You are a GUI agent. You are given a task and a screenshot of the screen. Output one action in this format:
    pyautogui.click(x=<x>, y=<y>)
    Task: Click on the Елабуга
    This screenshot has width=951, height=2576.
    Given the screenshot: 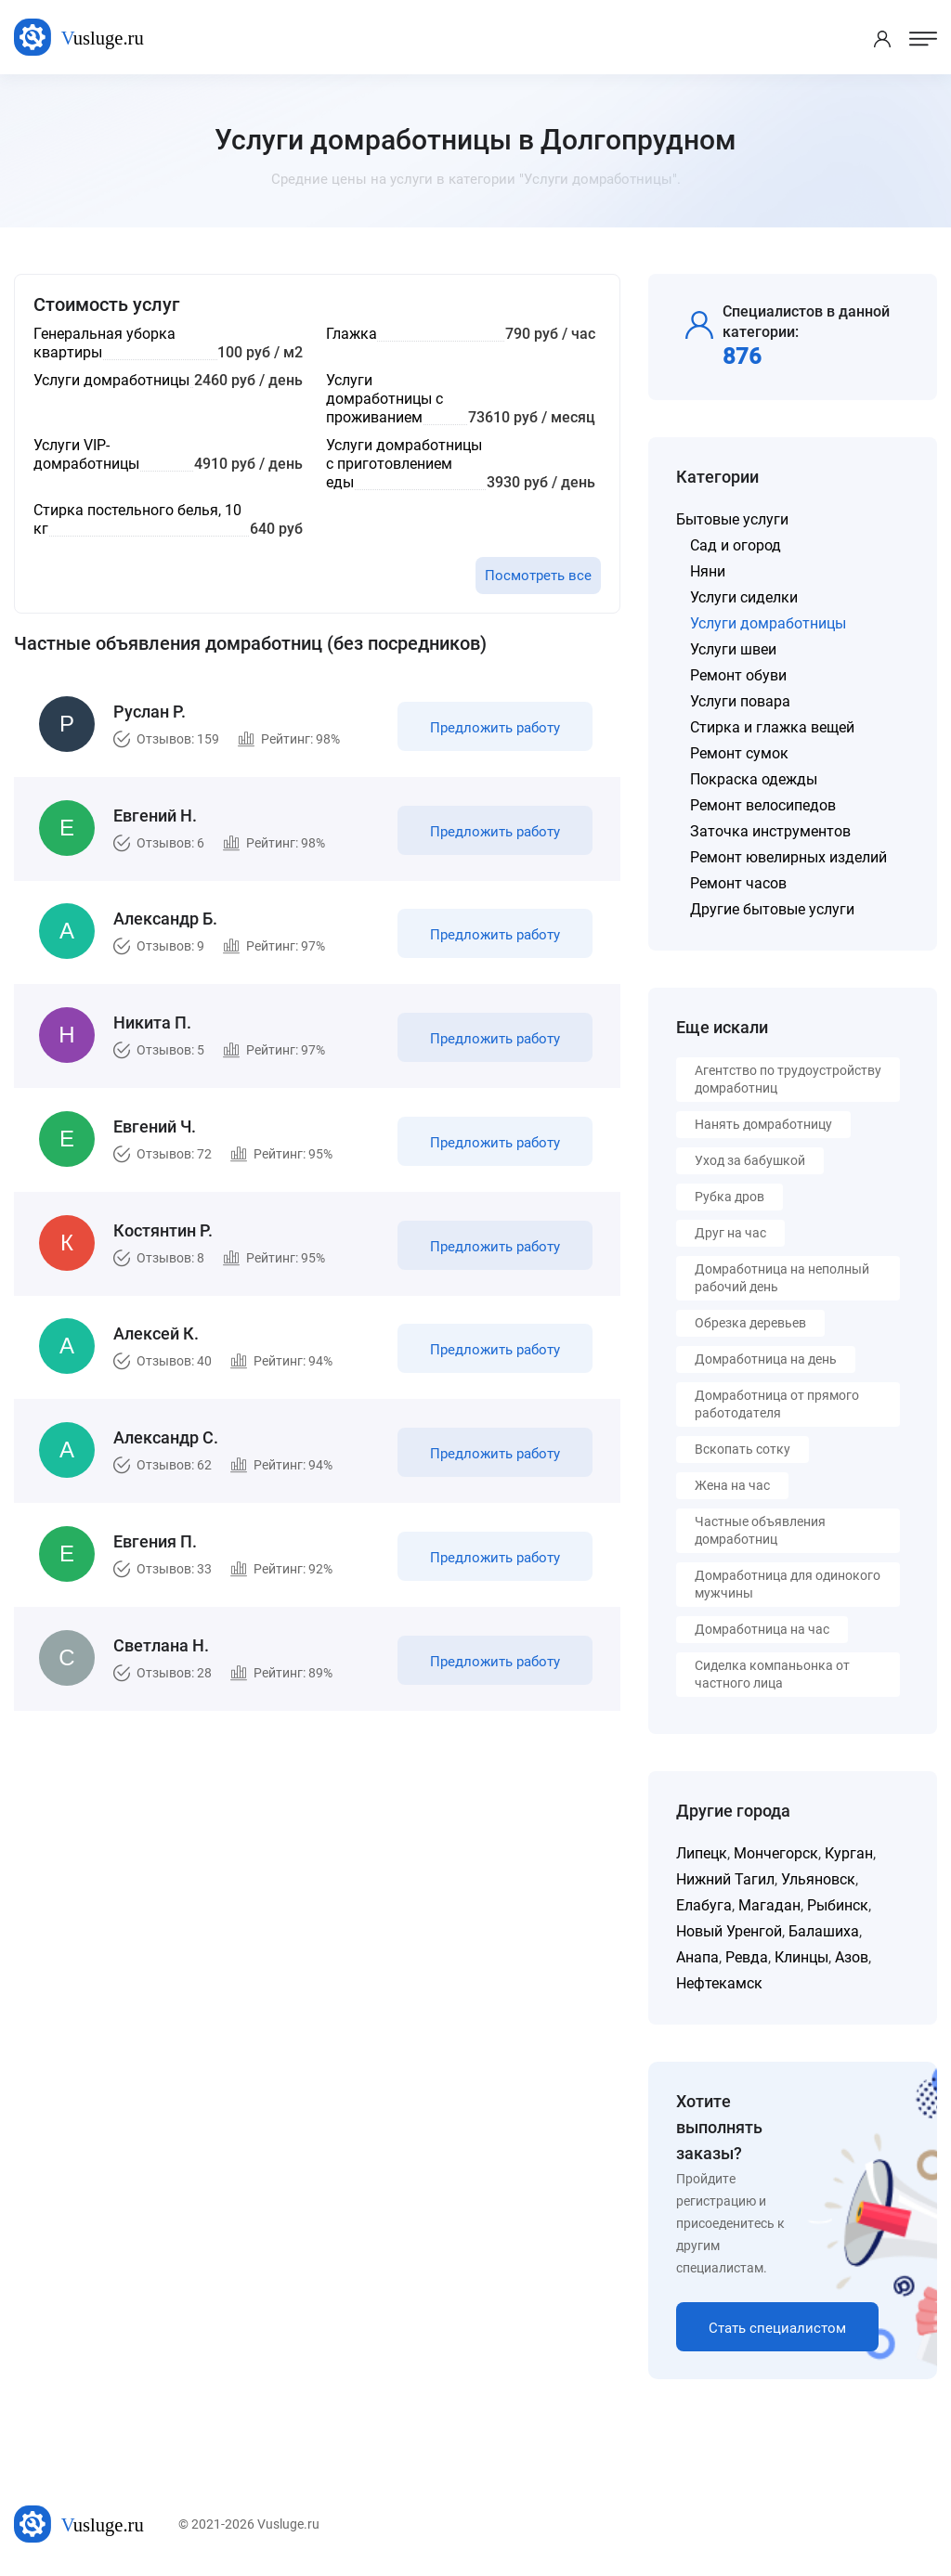 What is the action you would take?
    pyautogui.click(x=704, y=1905)
    